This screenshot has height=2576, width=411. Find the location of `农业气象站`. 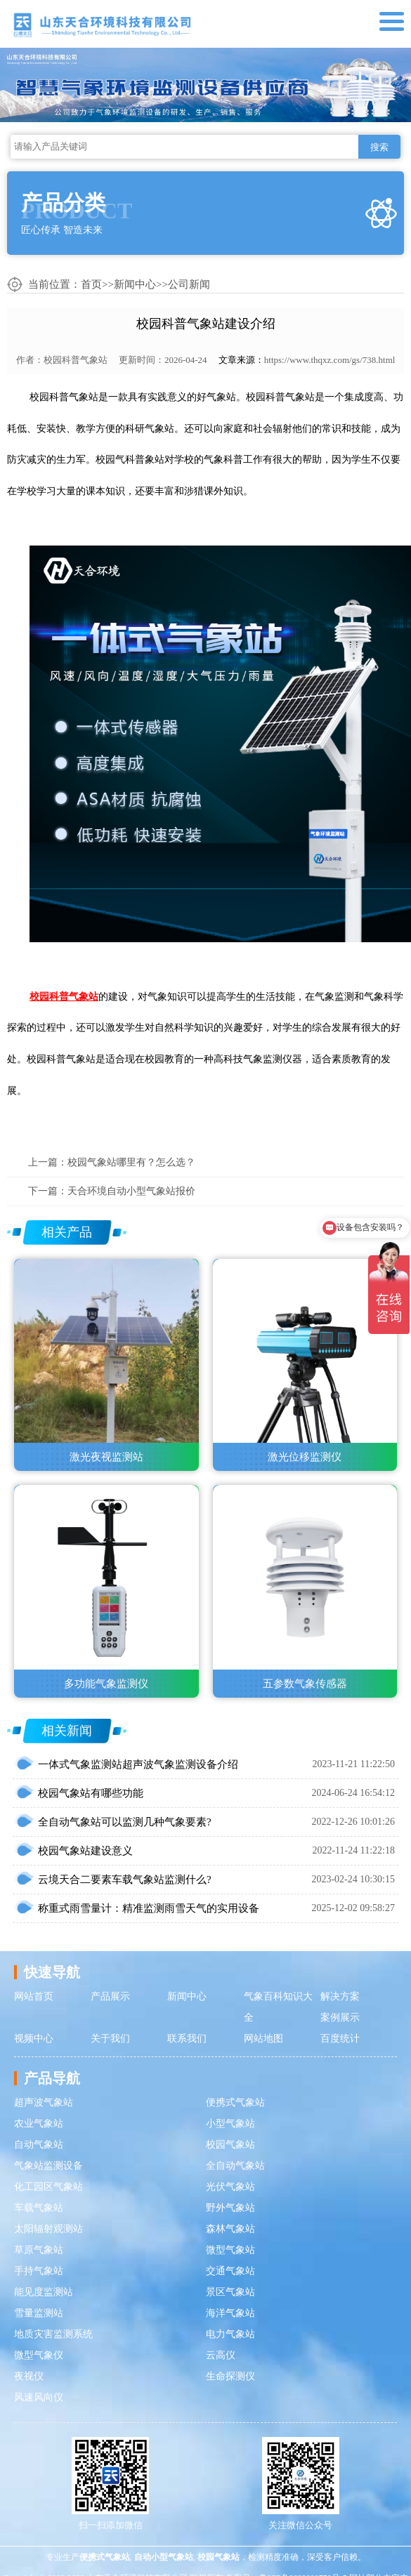

农业气象站 is located at coordinates (38, 2123).